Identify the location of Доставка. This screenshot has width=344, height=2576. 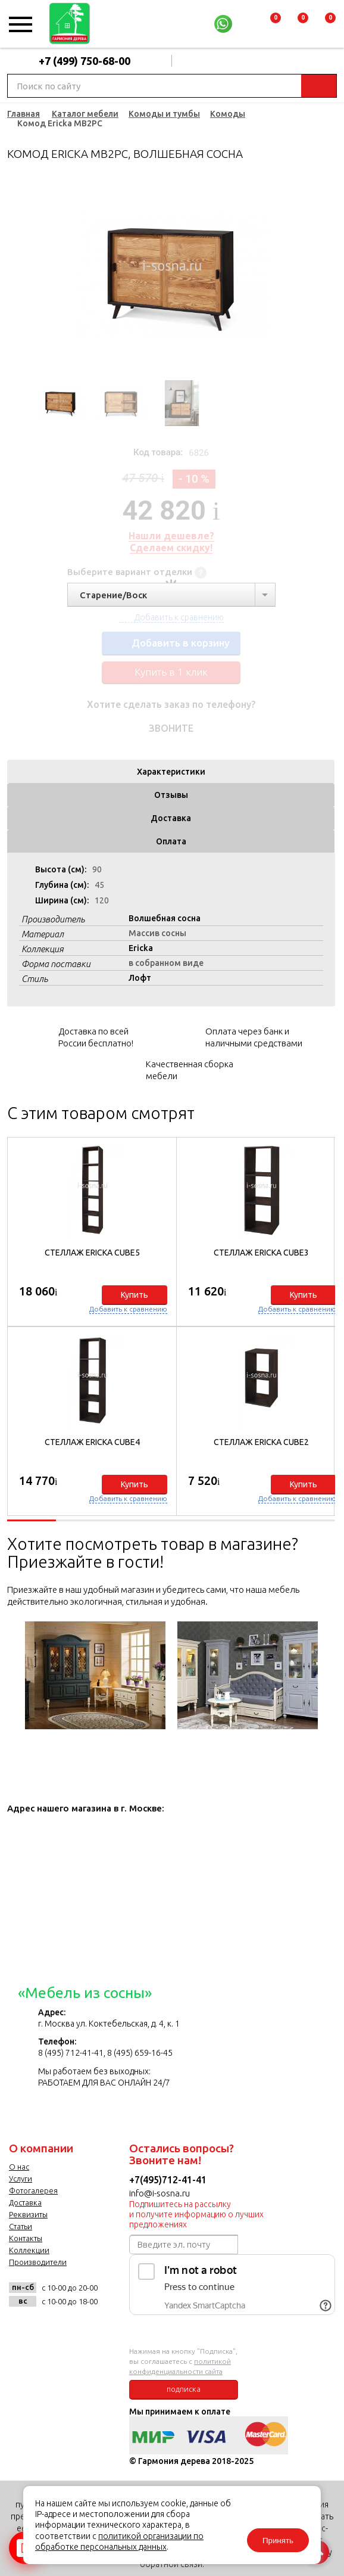
(171, 818).